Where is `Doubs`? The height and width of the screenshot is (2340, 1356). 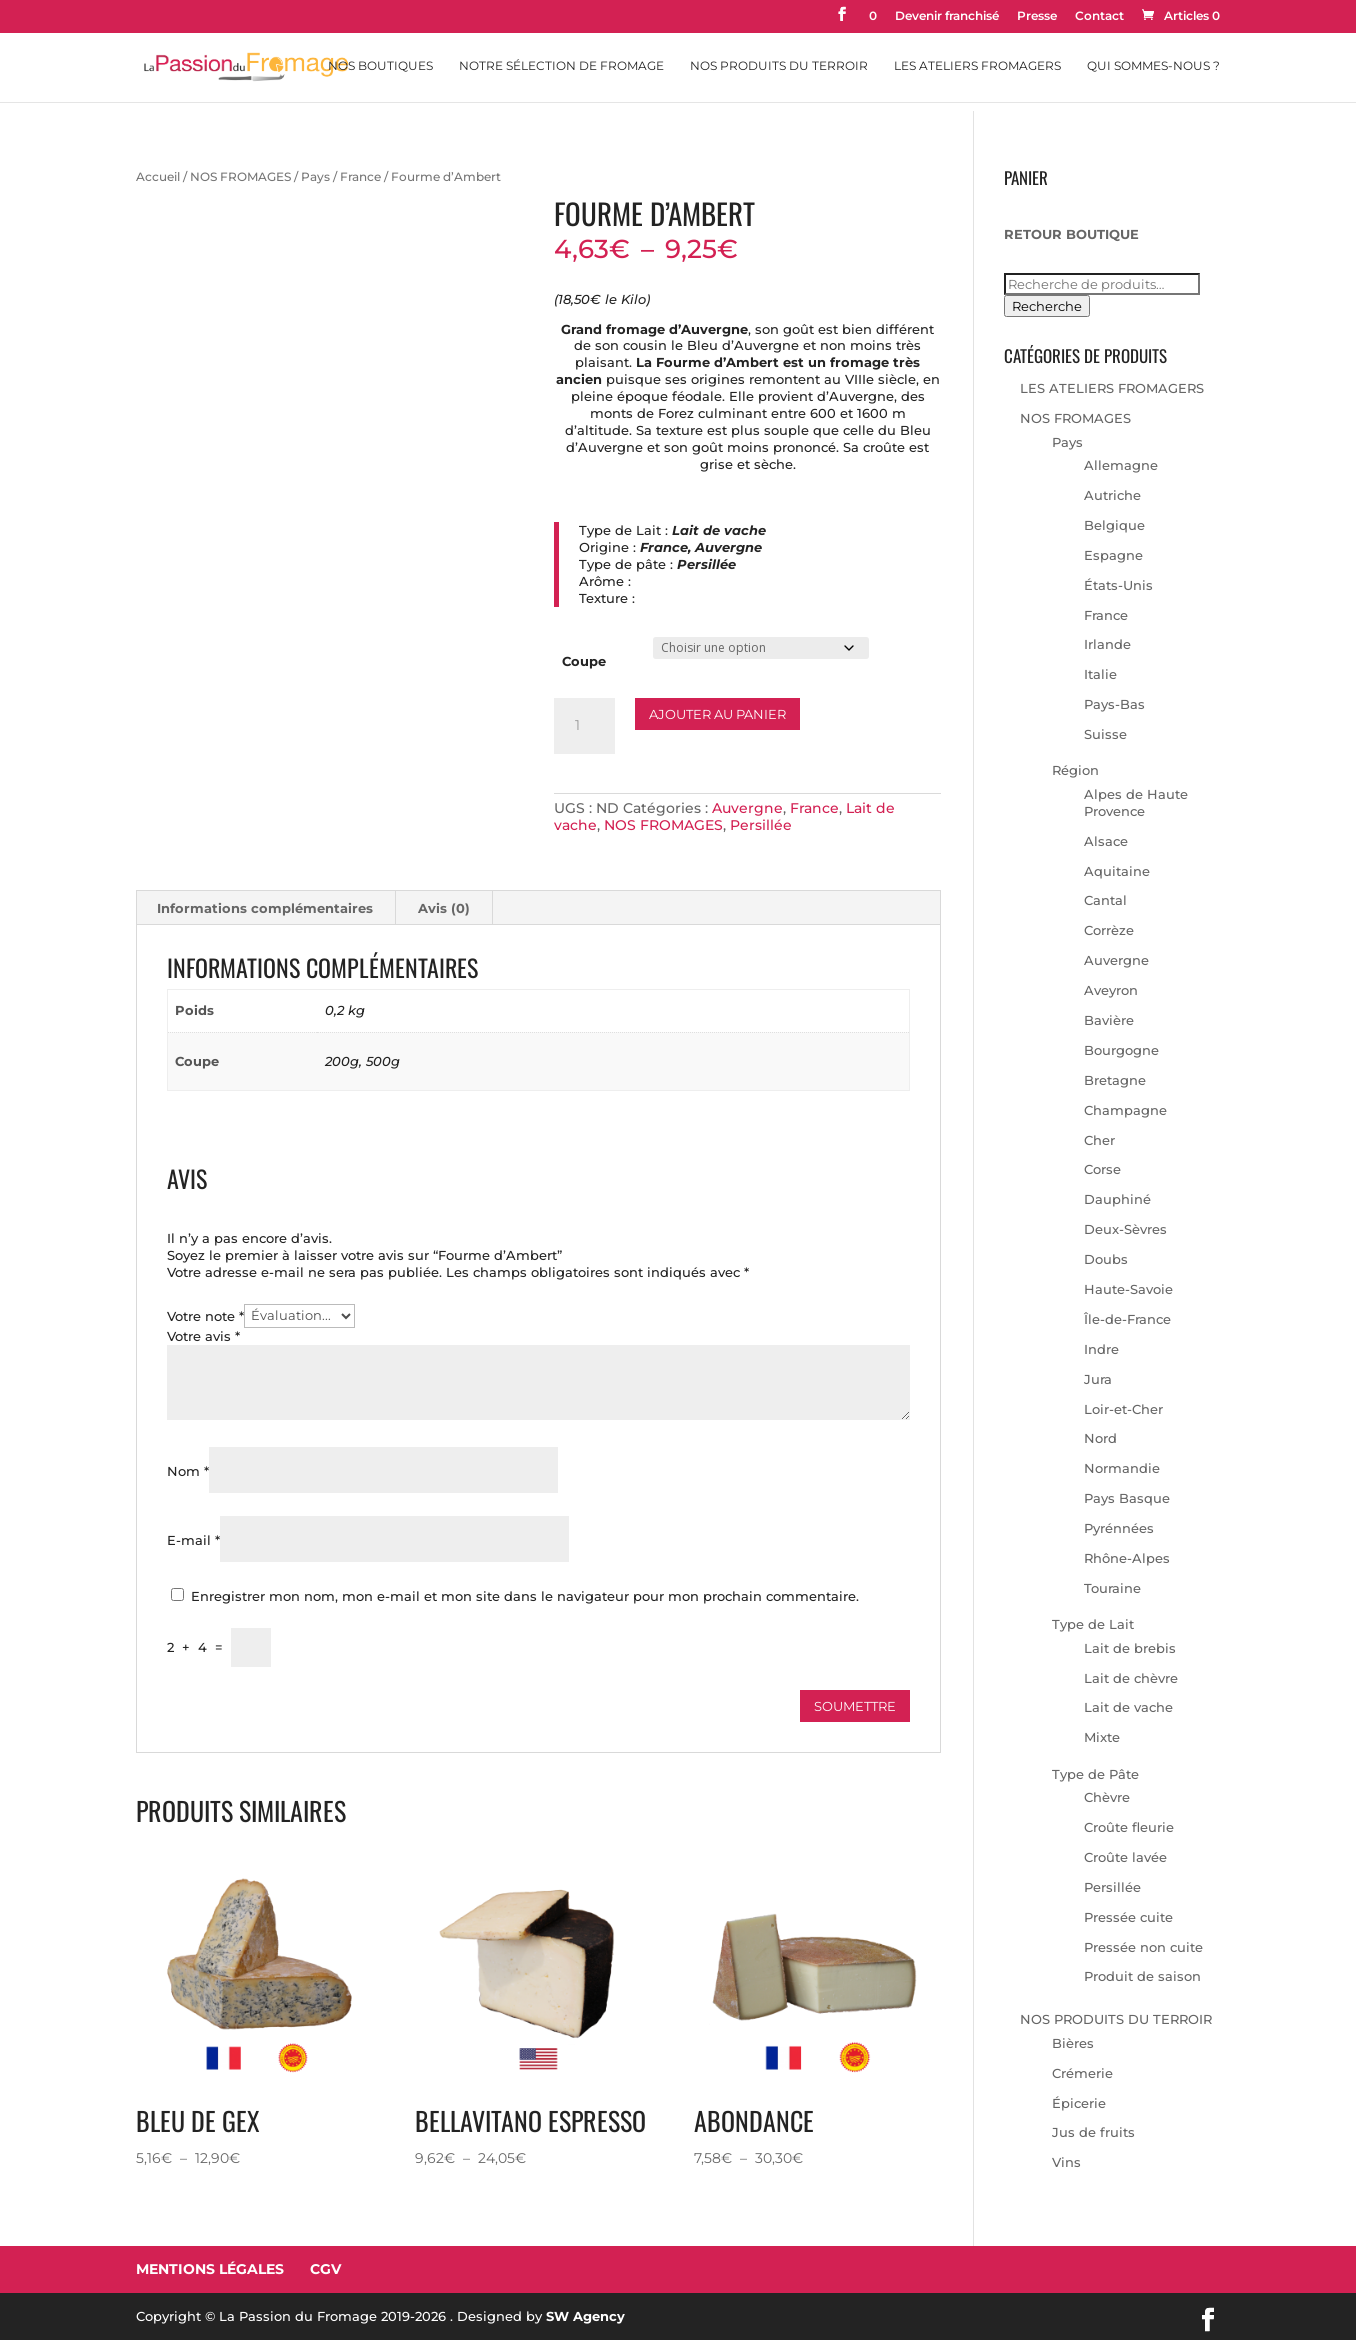
Doubs is located at coordinates (1106, 1259).